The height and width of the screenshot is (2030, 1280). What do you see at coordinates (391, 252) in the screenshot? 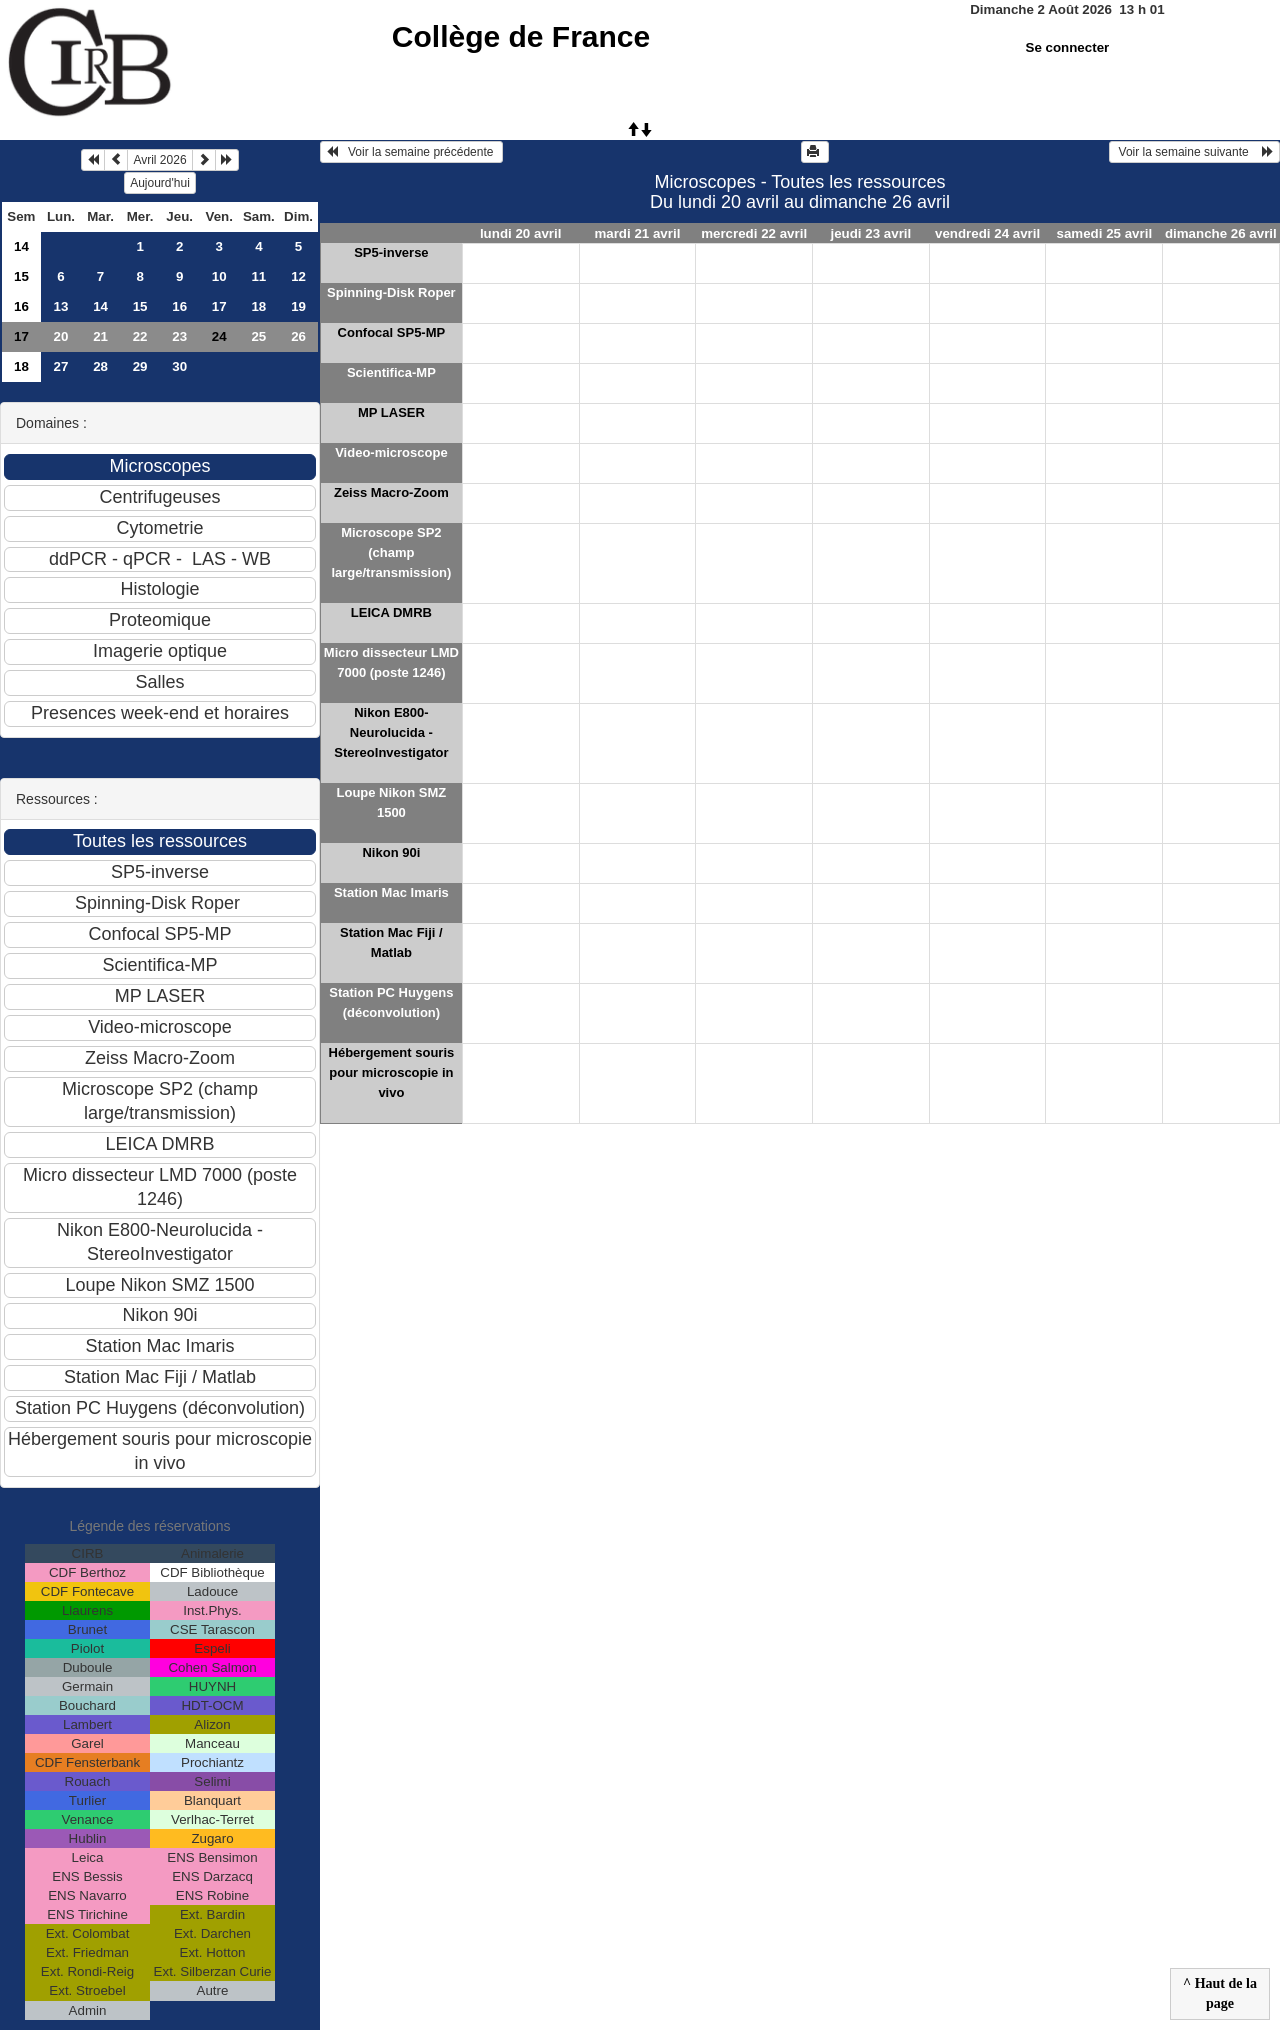
I see `SP5-inverse` at bounding box center [391, 252].